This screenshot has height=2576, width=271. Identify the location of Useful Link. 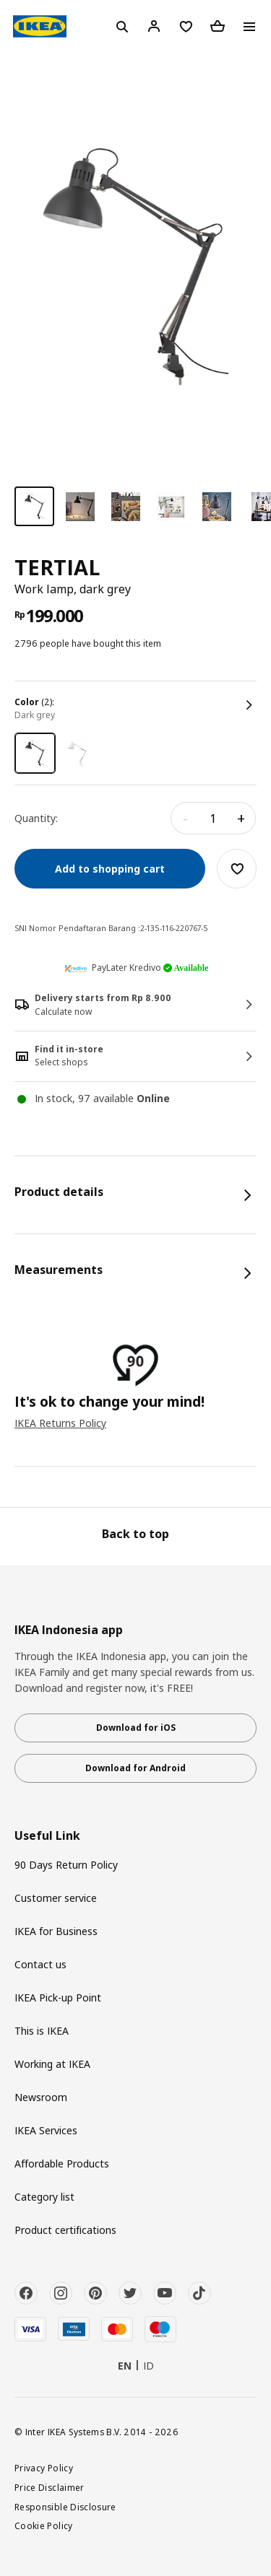
(47, 1836).